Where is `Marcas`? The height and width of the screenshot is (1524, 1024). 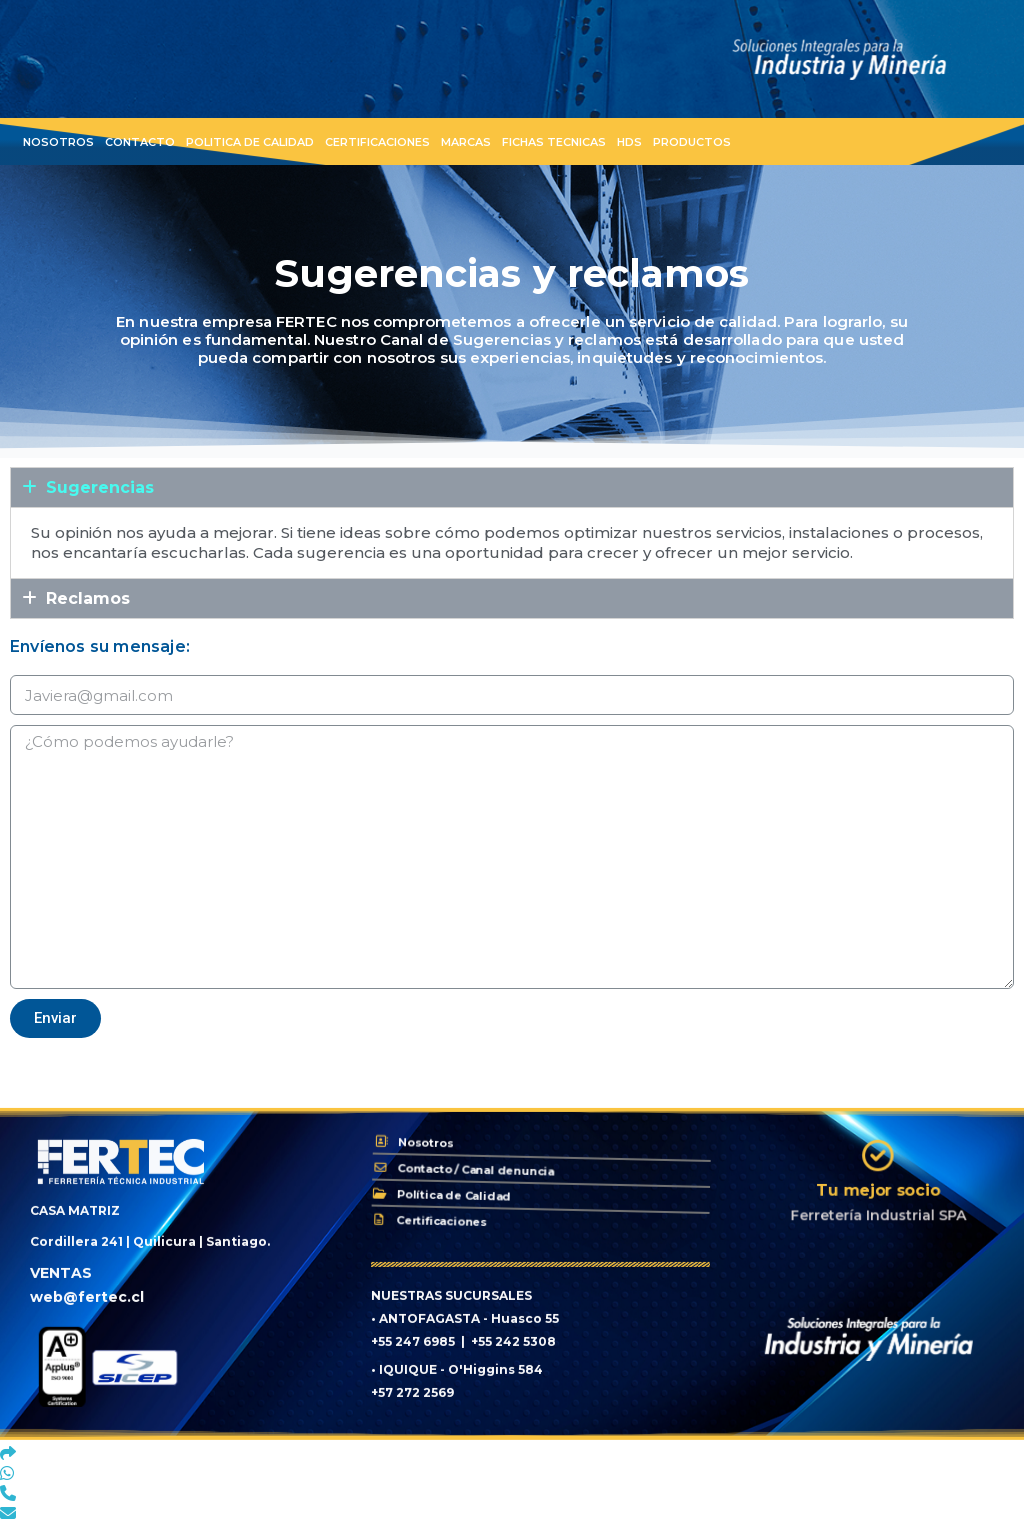
Marcas is located at coordinates (466, 142).